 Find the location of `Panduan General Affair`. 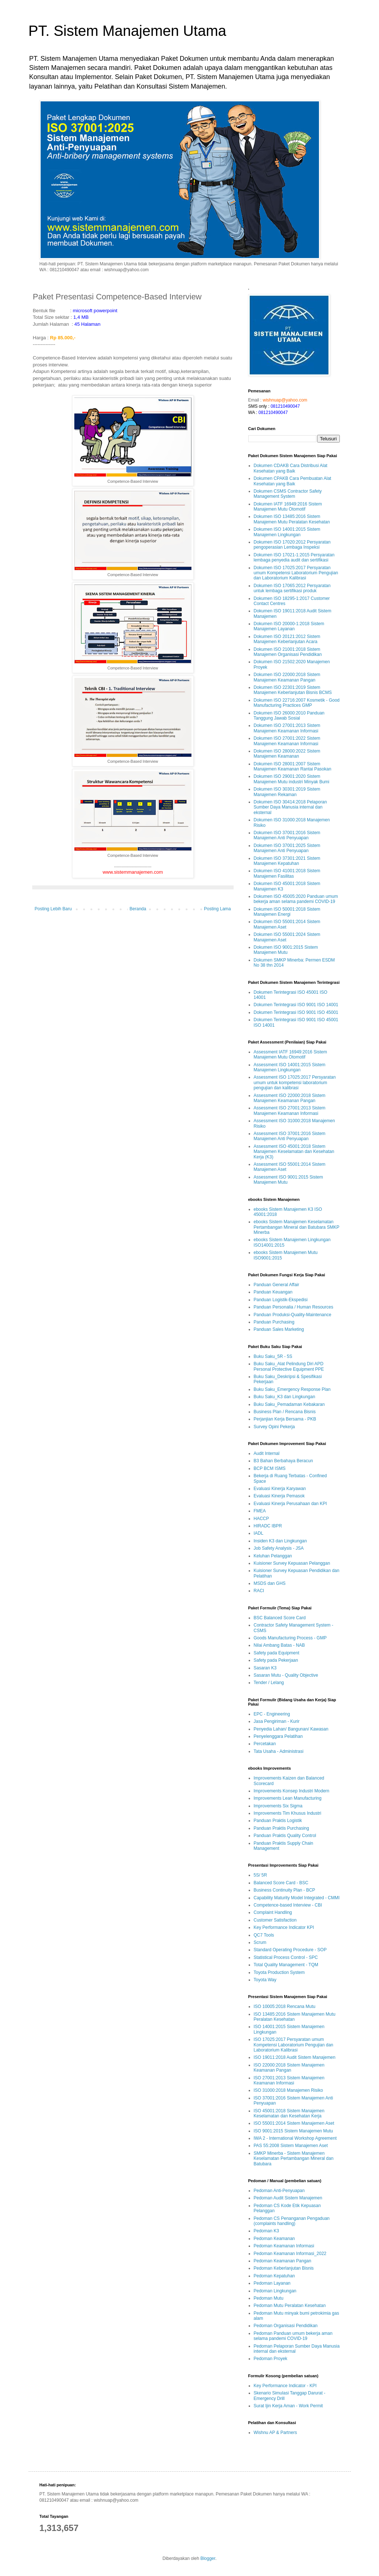

Panduan General Affair is located at coordinates (277, 1284).